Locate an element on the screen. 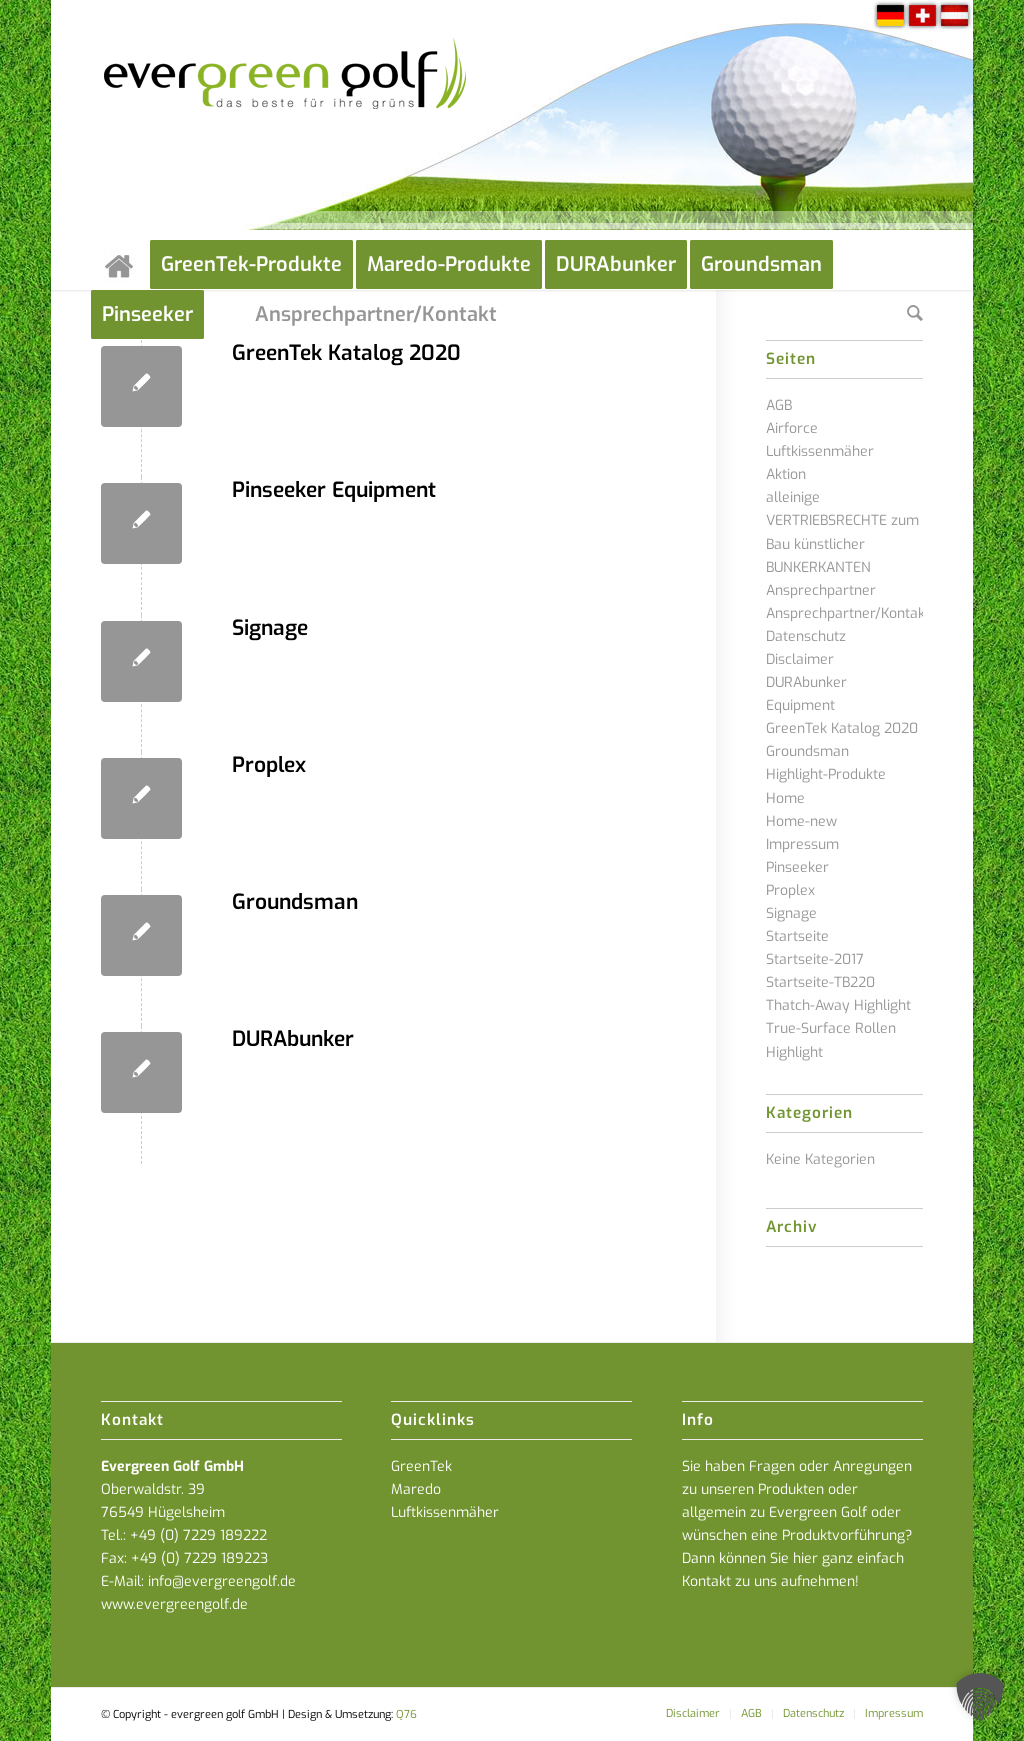  Aktion is located at coordinates (786, 474).